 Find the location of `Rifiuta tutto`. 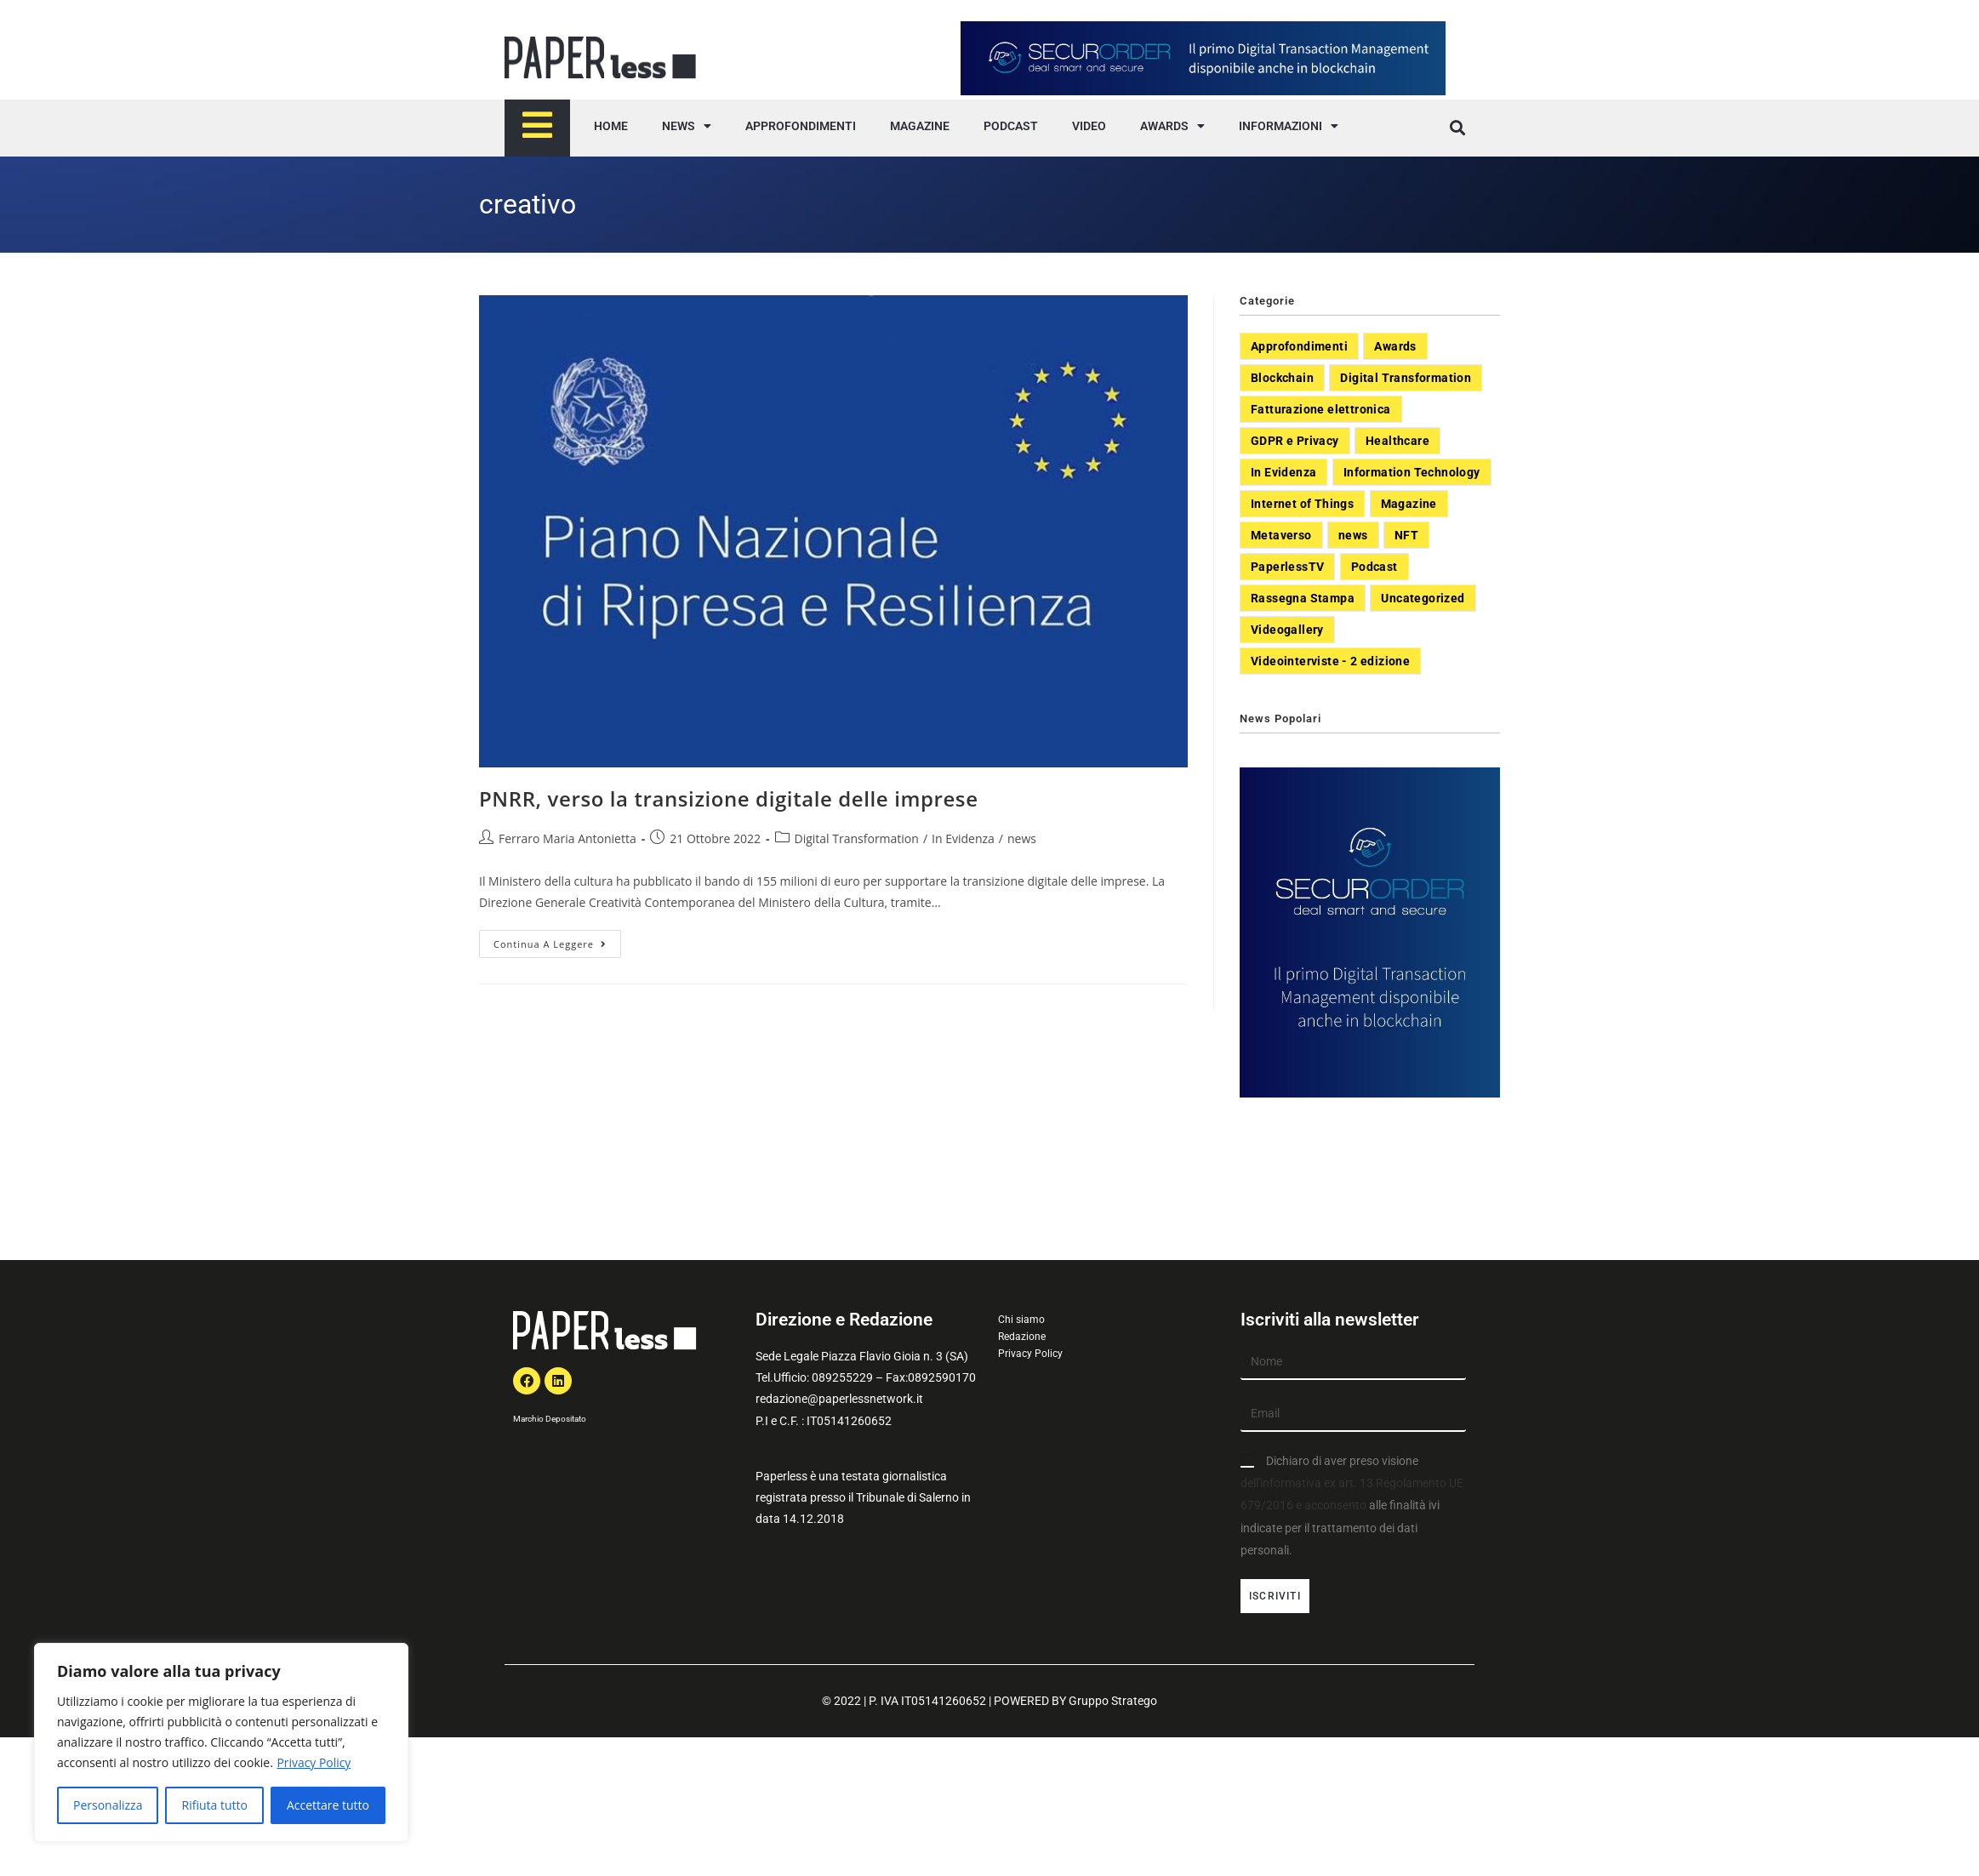

Rifiuta tutto is located at coordinates (214, 1805).